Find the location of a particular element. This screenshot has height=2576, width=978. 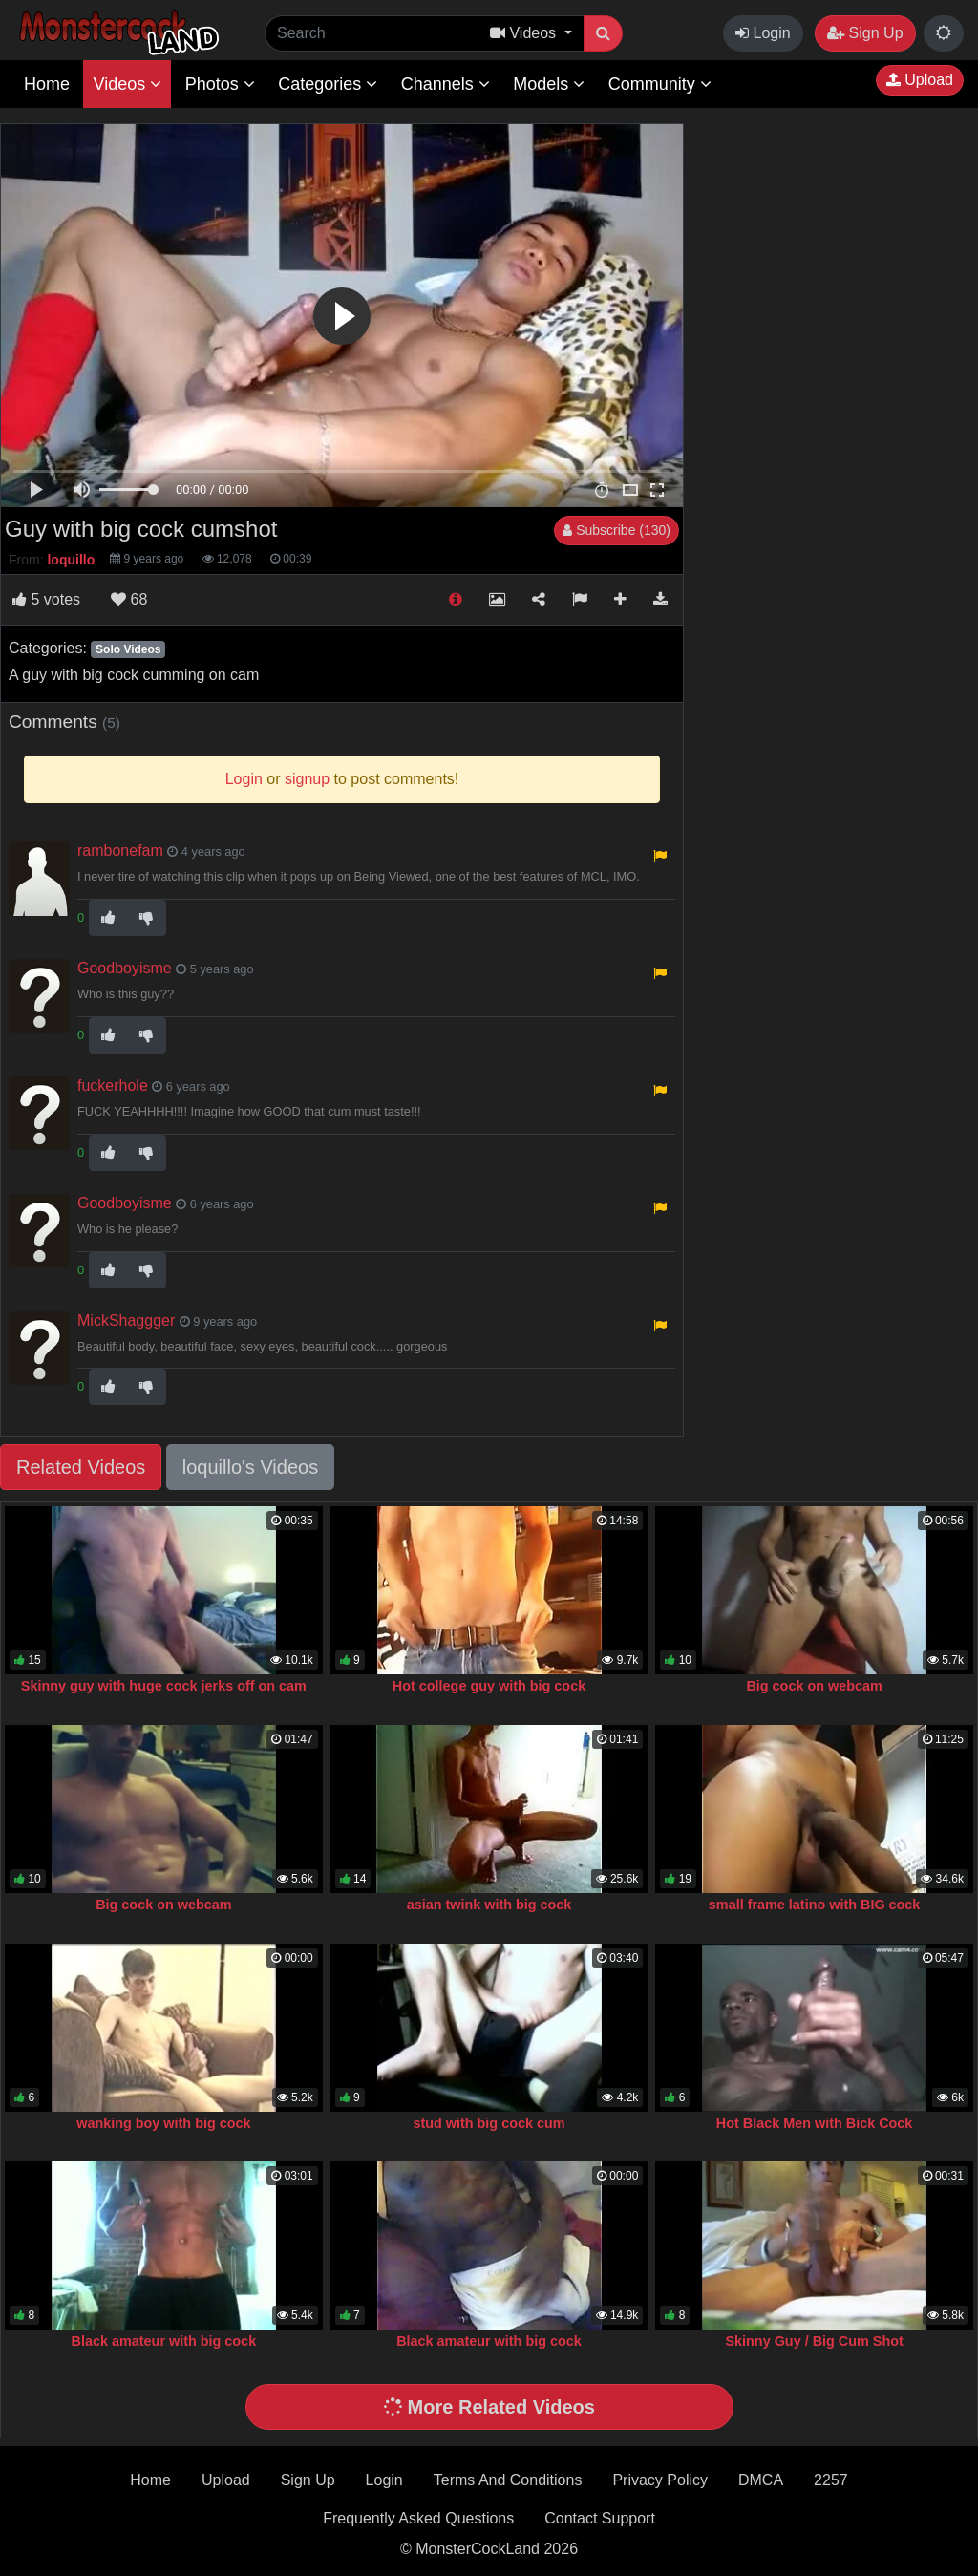

Subscribe (130) is located at coordinates (616, 530).